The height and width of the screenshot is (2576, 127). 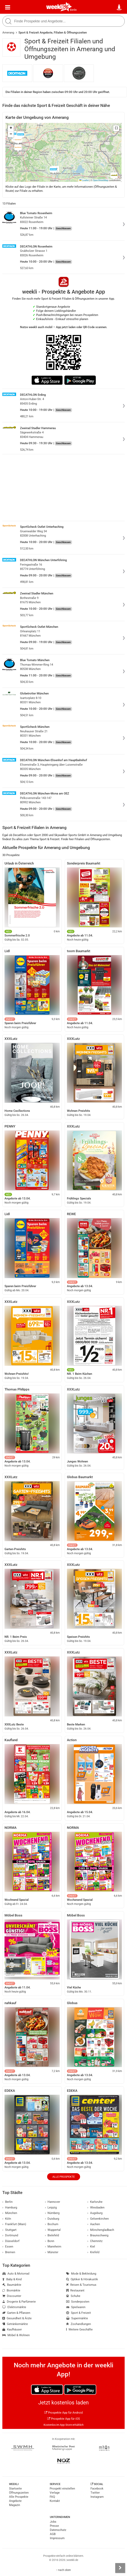 I want to click on Auto & Motorrad, so click(x=15, y=2273).